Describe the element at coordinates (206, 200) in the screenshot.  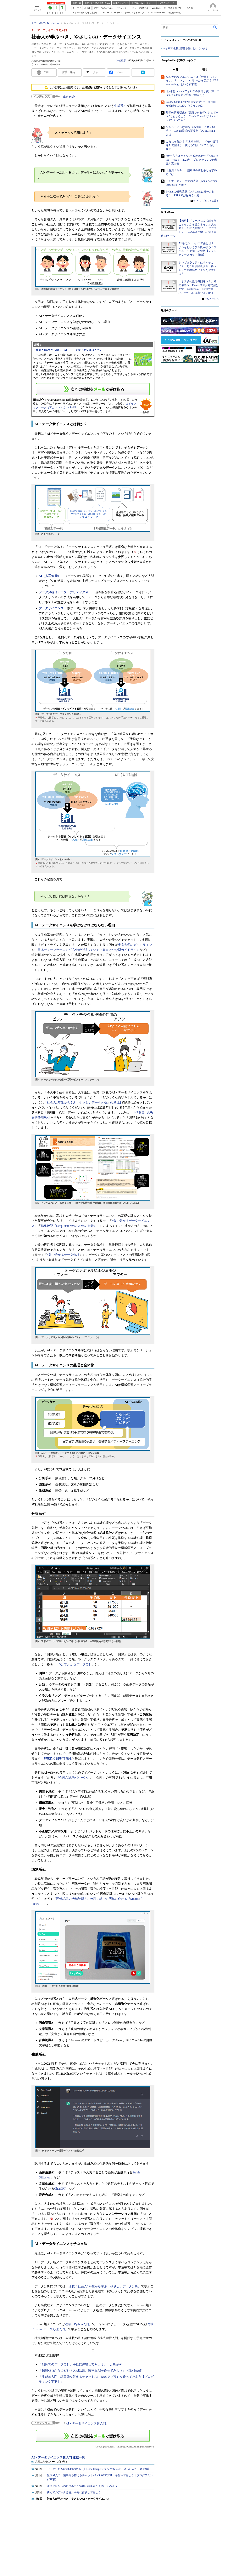
I see `ランキングをもっと見る` at that location.